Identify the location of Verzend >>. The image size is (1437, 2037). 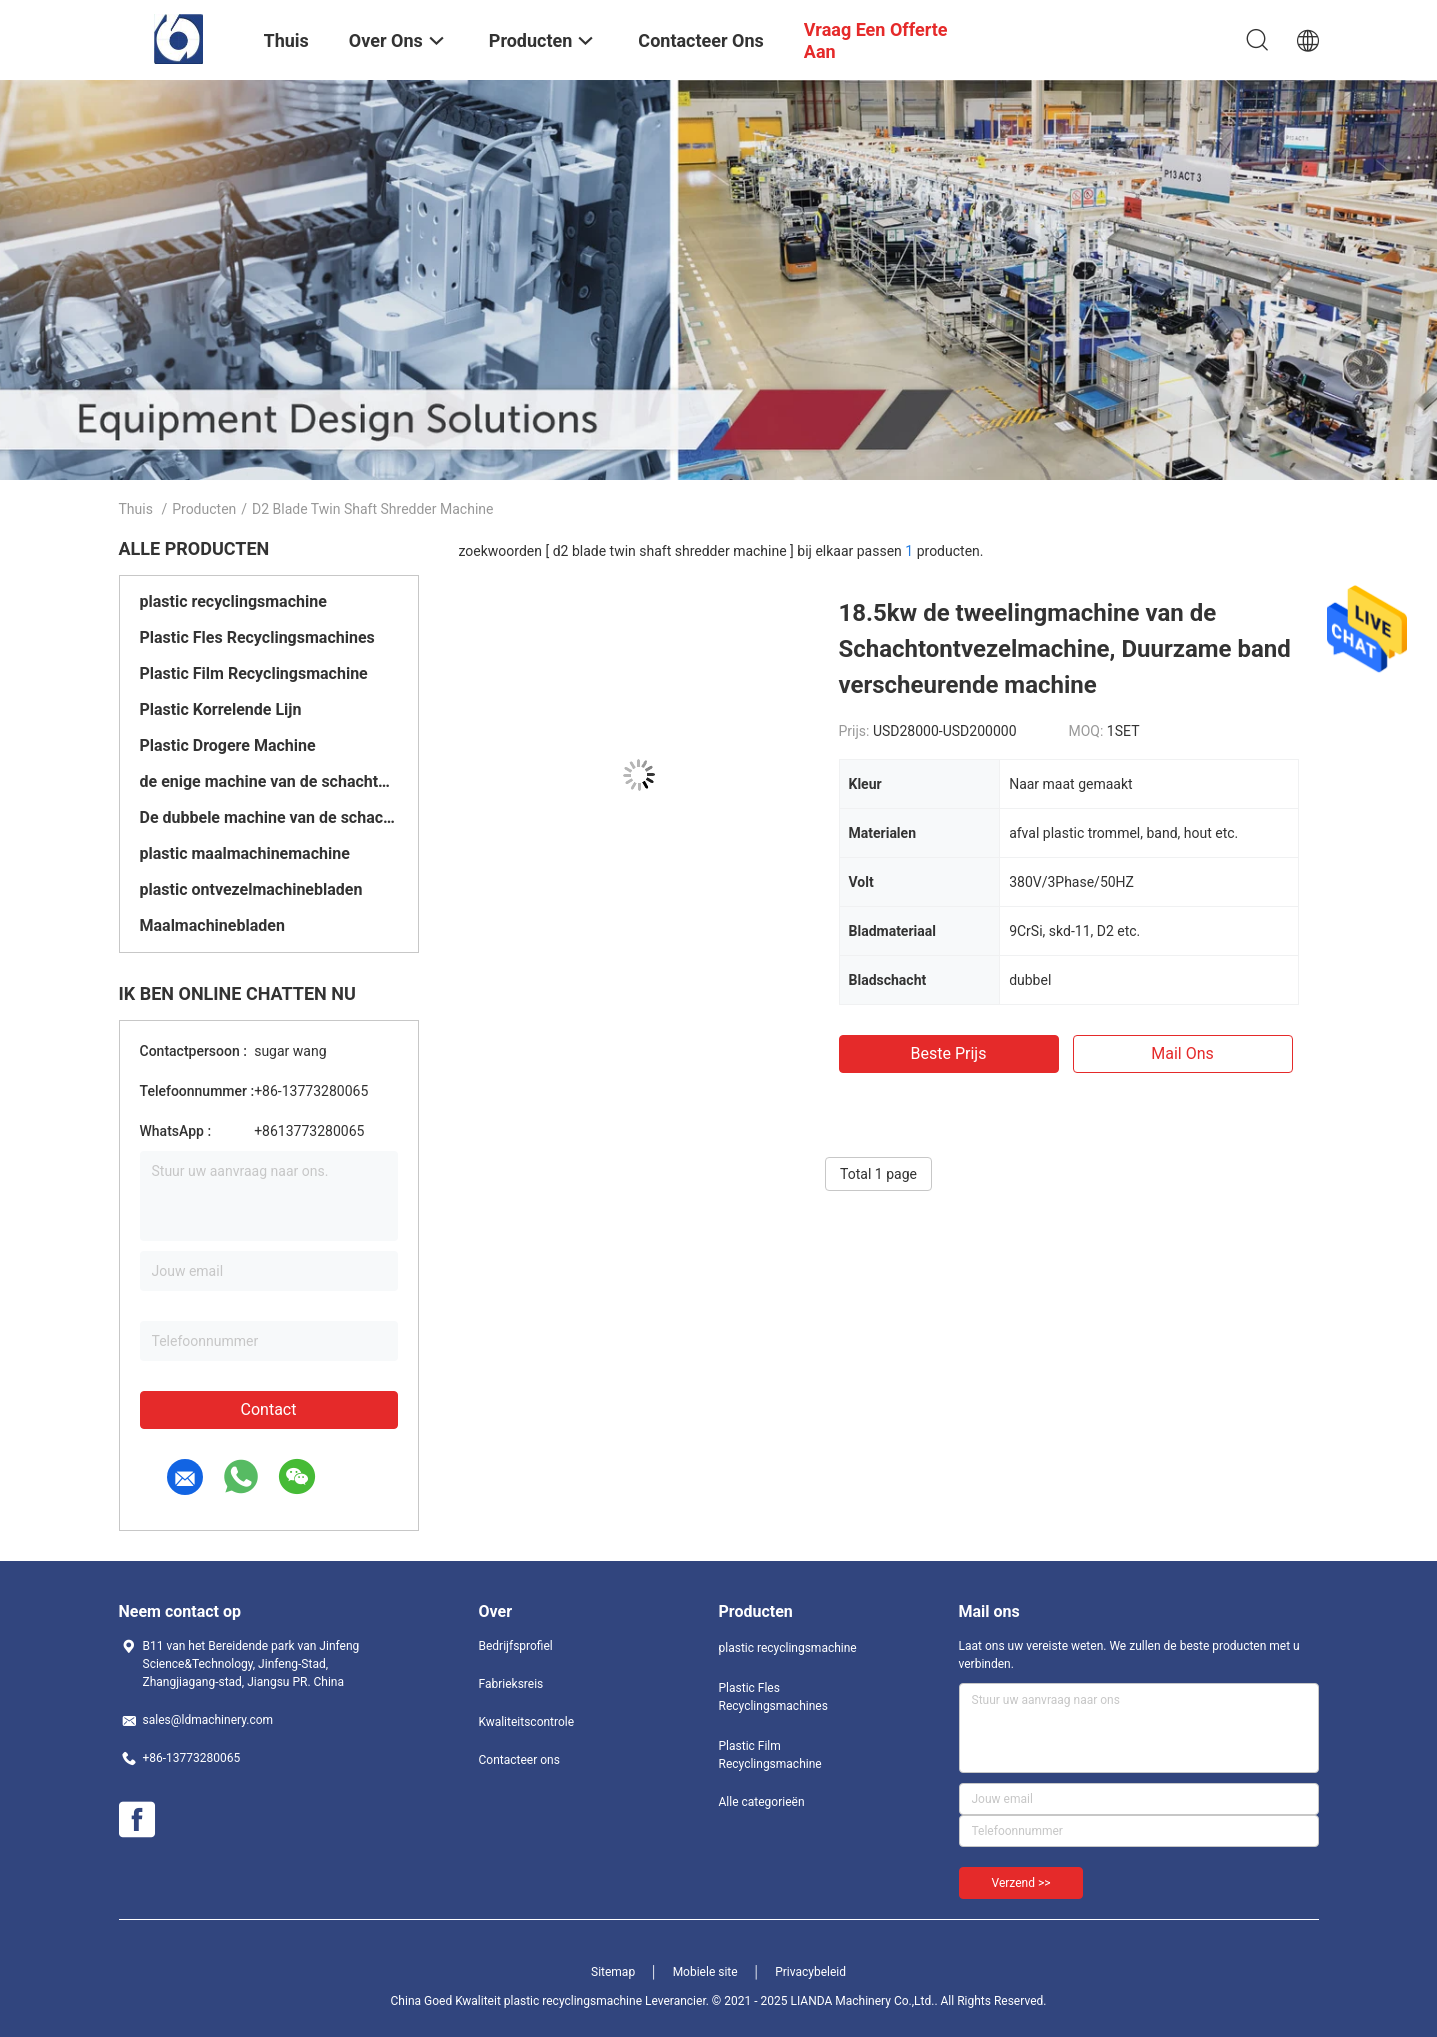
(1021, 1883).